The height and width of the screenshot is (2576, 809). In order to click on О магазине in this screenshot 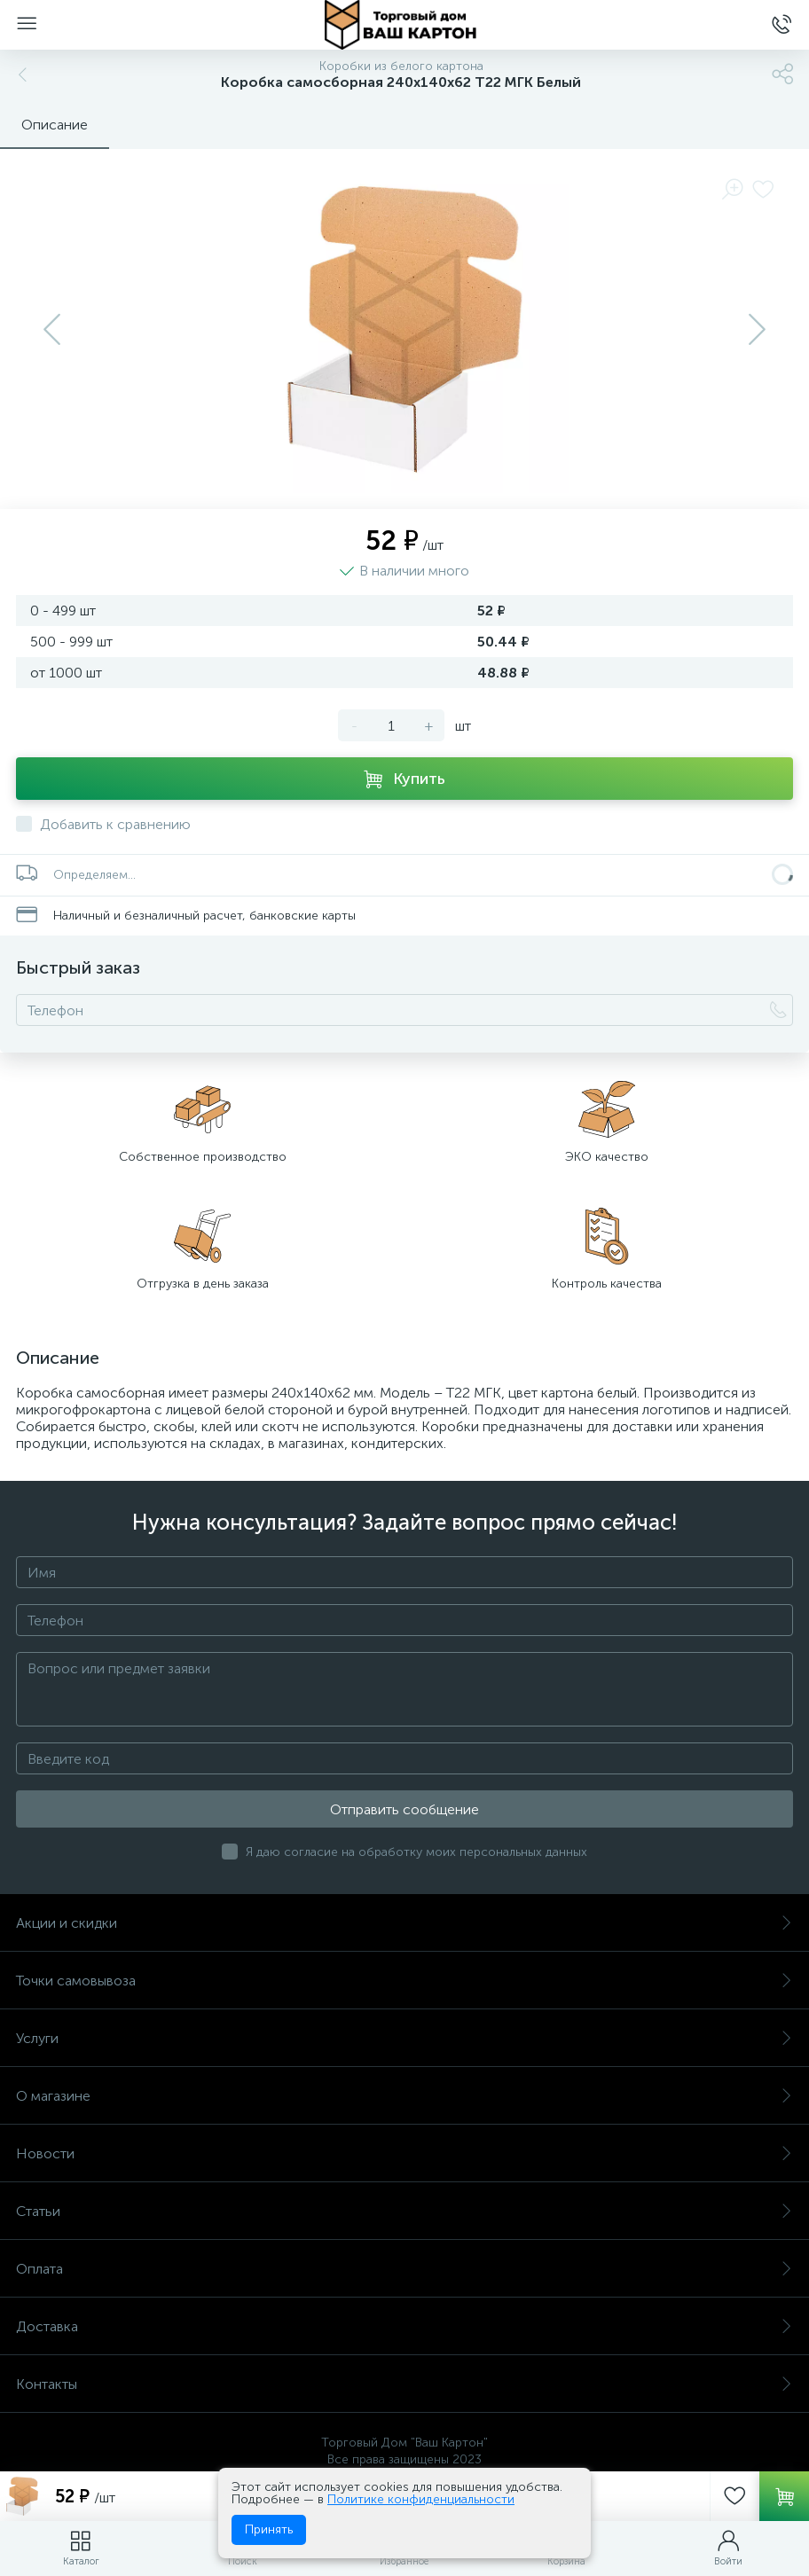, I will do `click(404, 2095)`.